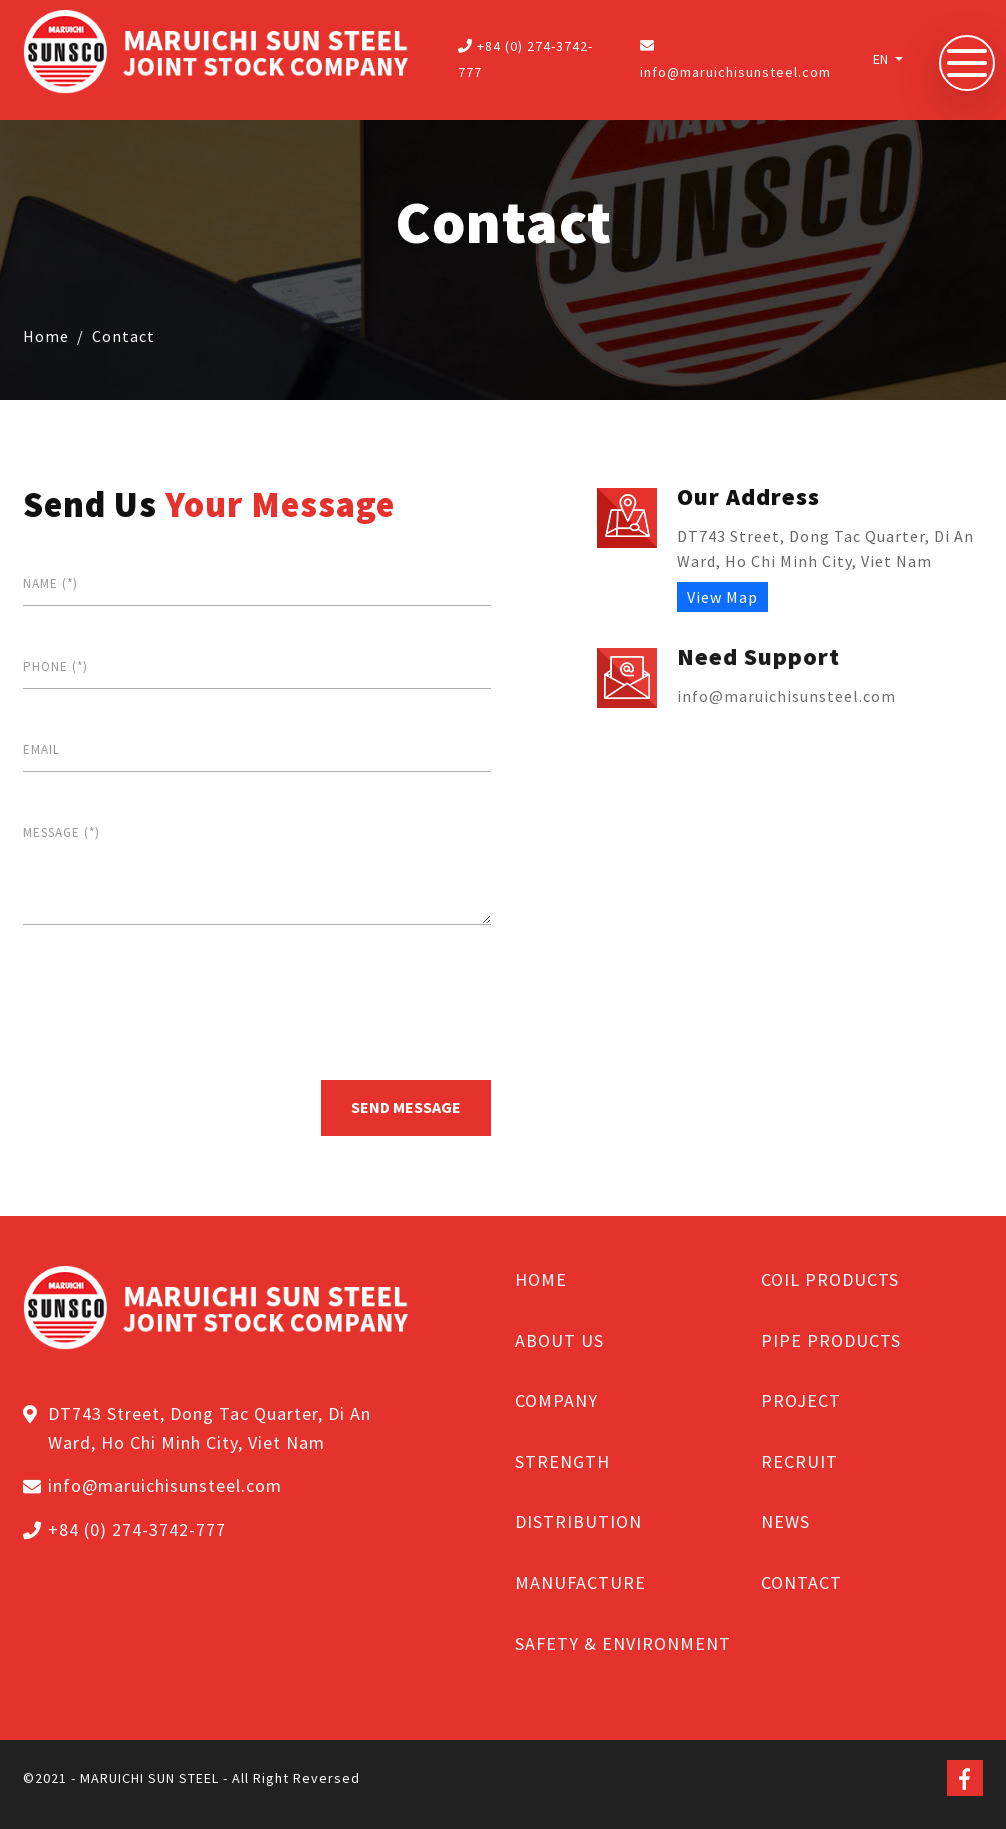 The height and width of the screenshot is (1829, 1006). I want to click on PROJECT, so click(801, 1400).